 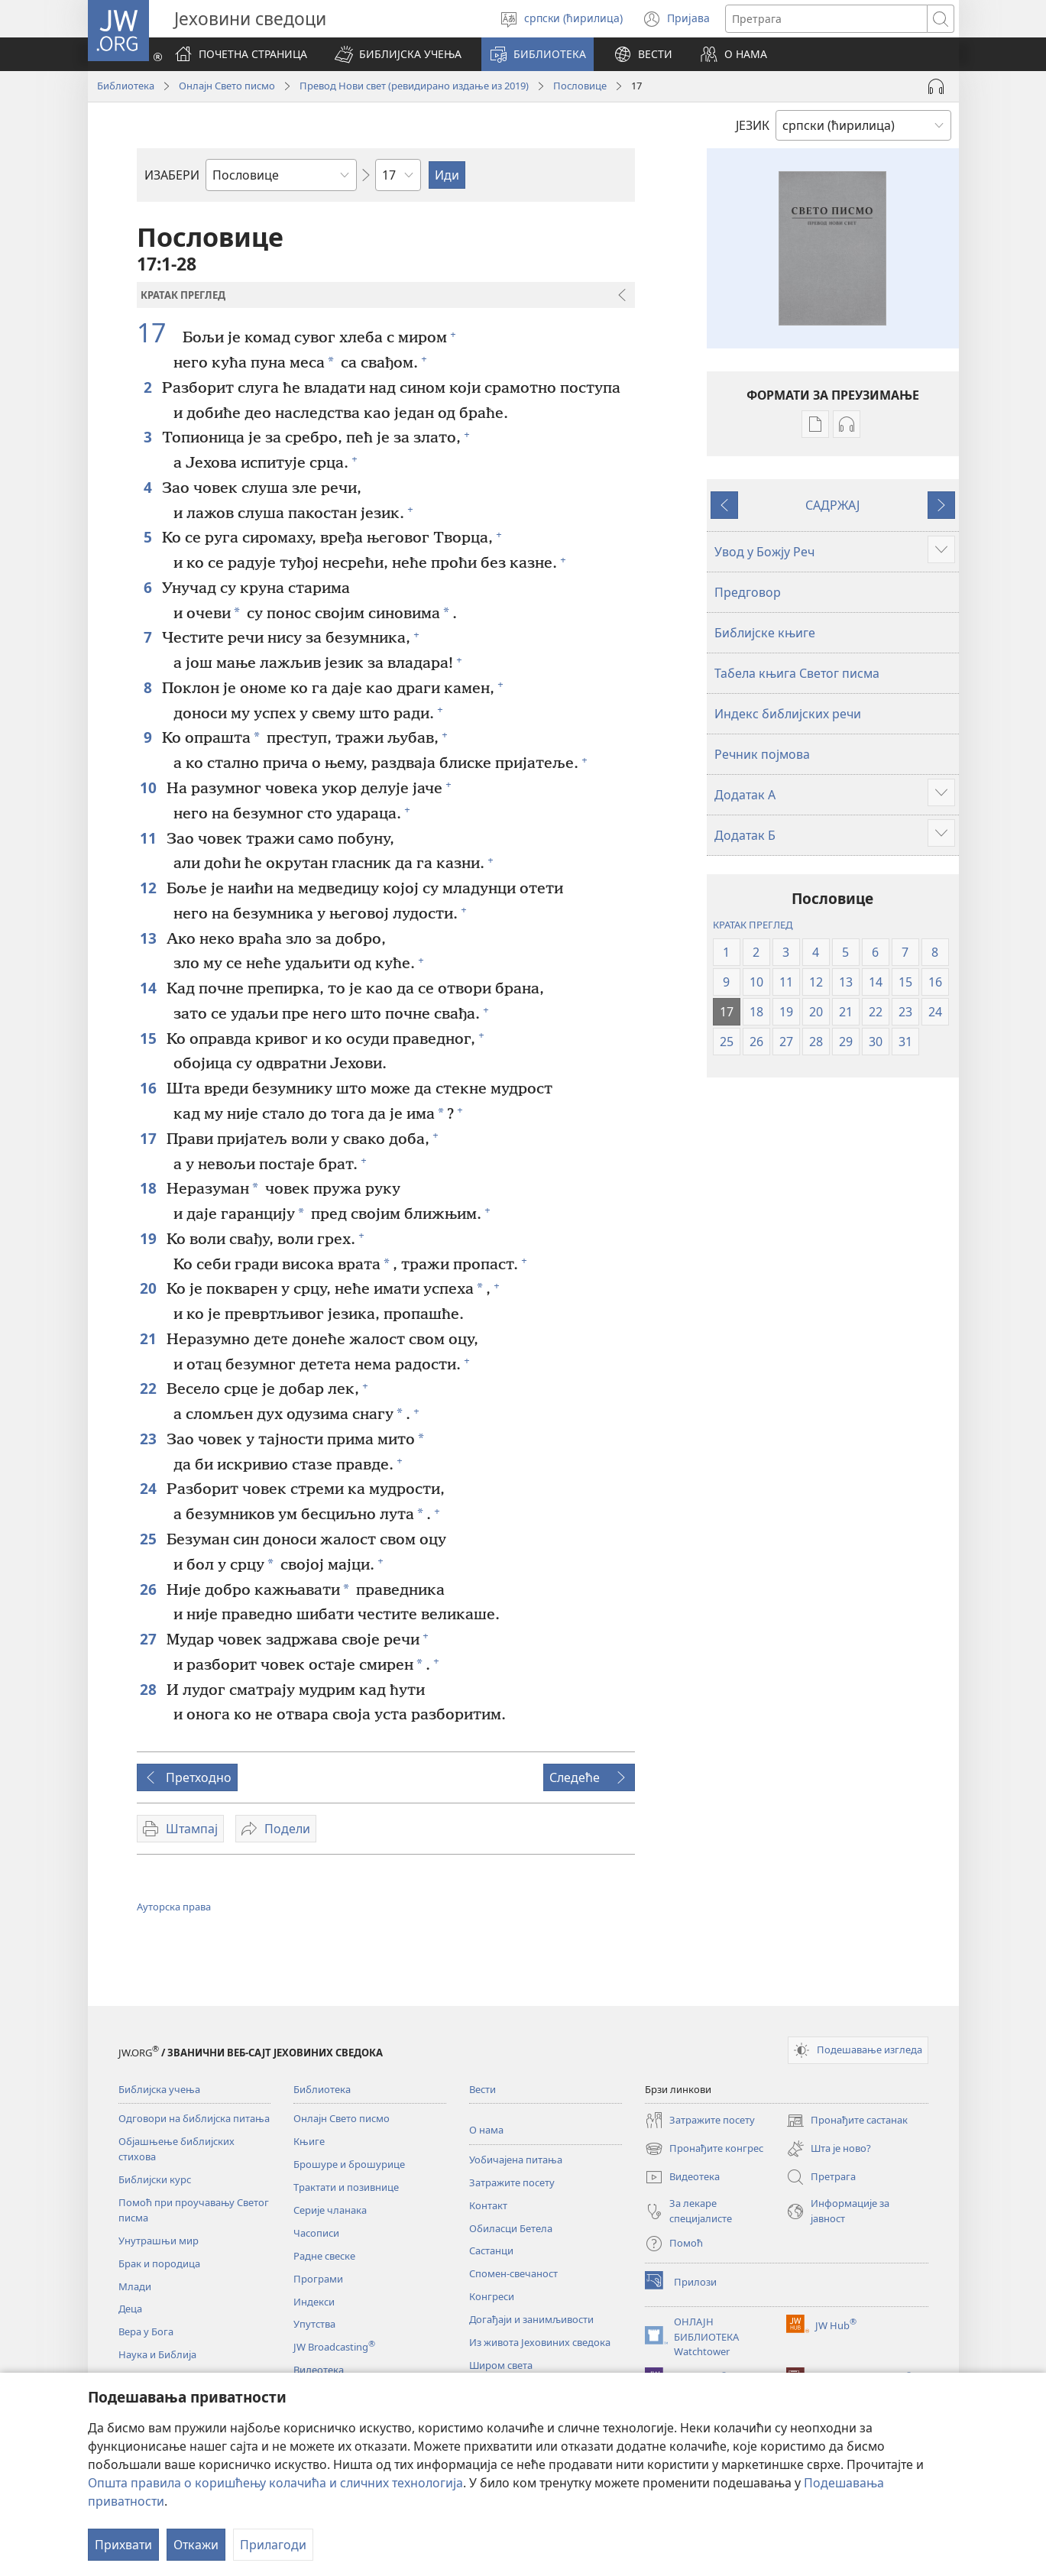 What do you see at coordinates (309, 2141) in the screenshot?
I see `Књиге` at bounding box center [309, 2141].